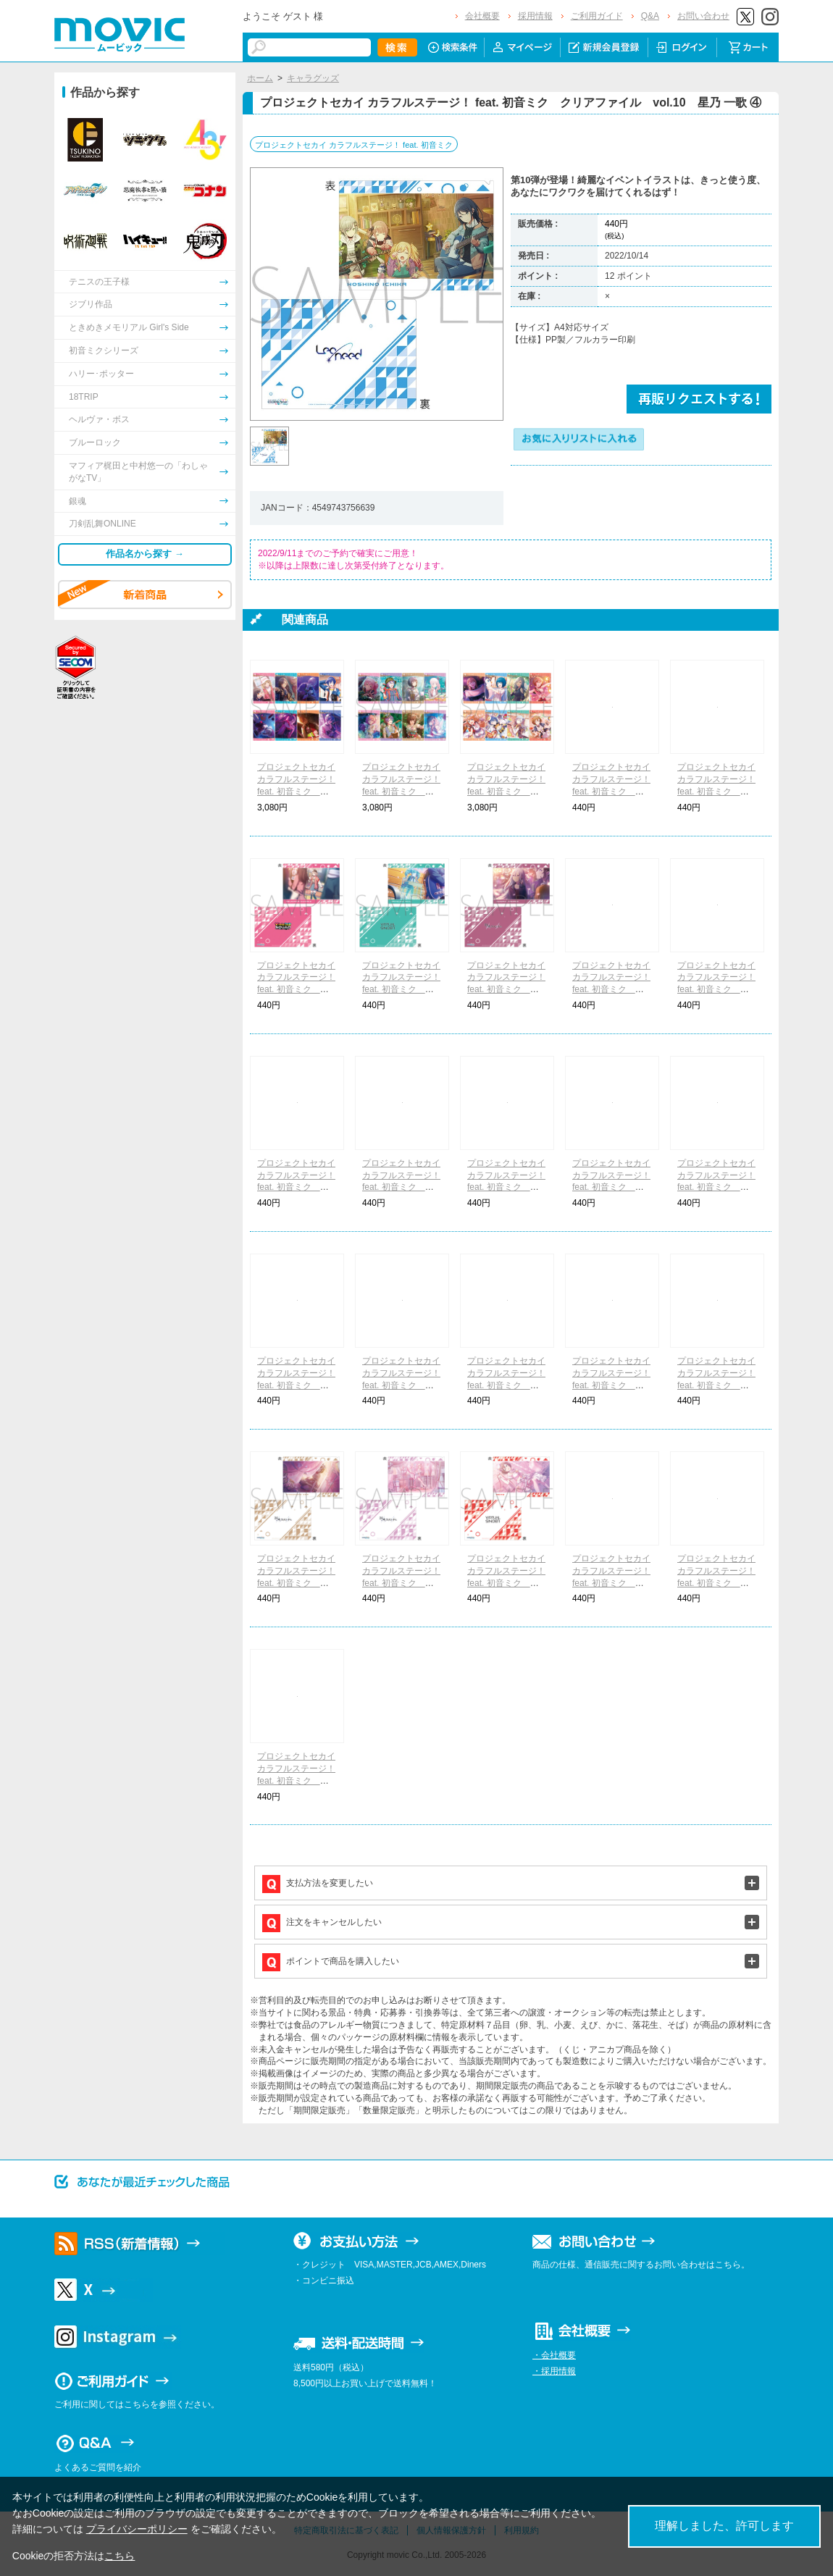  Describe the element at coordinates (401, 1385) in the screenshot. I see `プロジェクトセカイ カラフルステージ！ feat. 初音ミク クリアファイル vol.10 花里 みのり ②` at that location.